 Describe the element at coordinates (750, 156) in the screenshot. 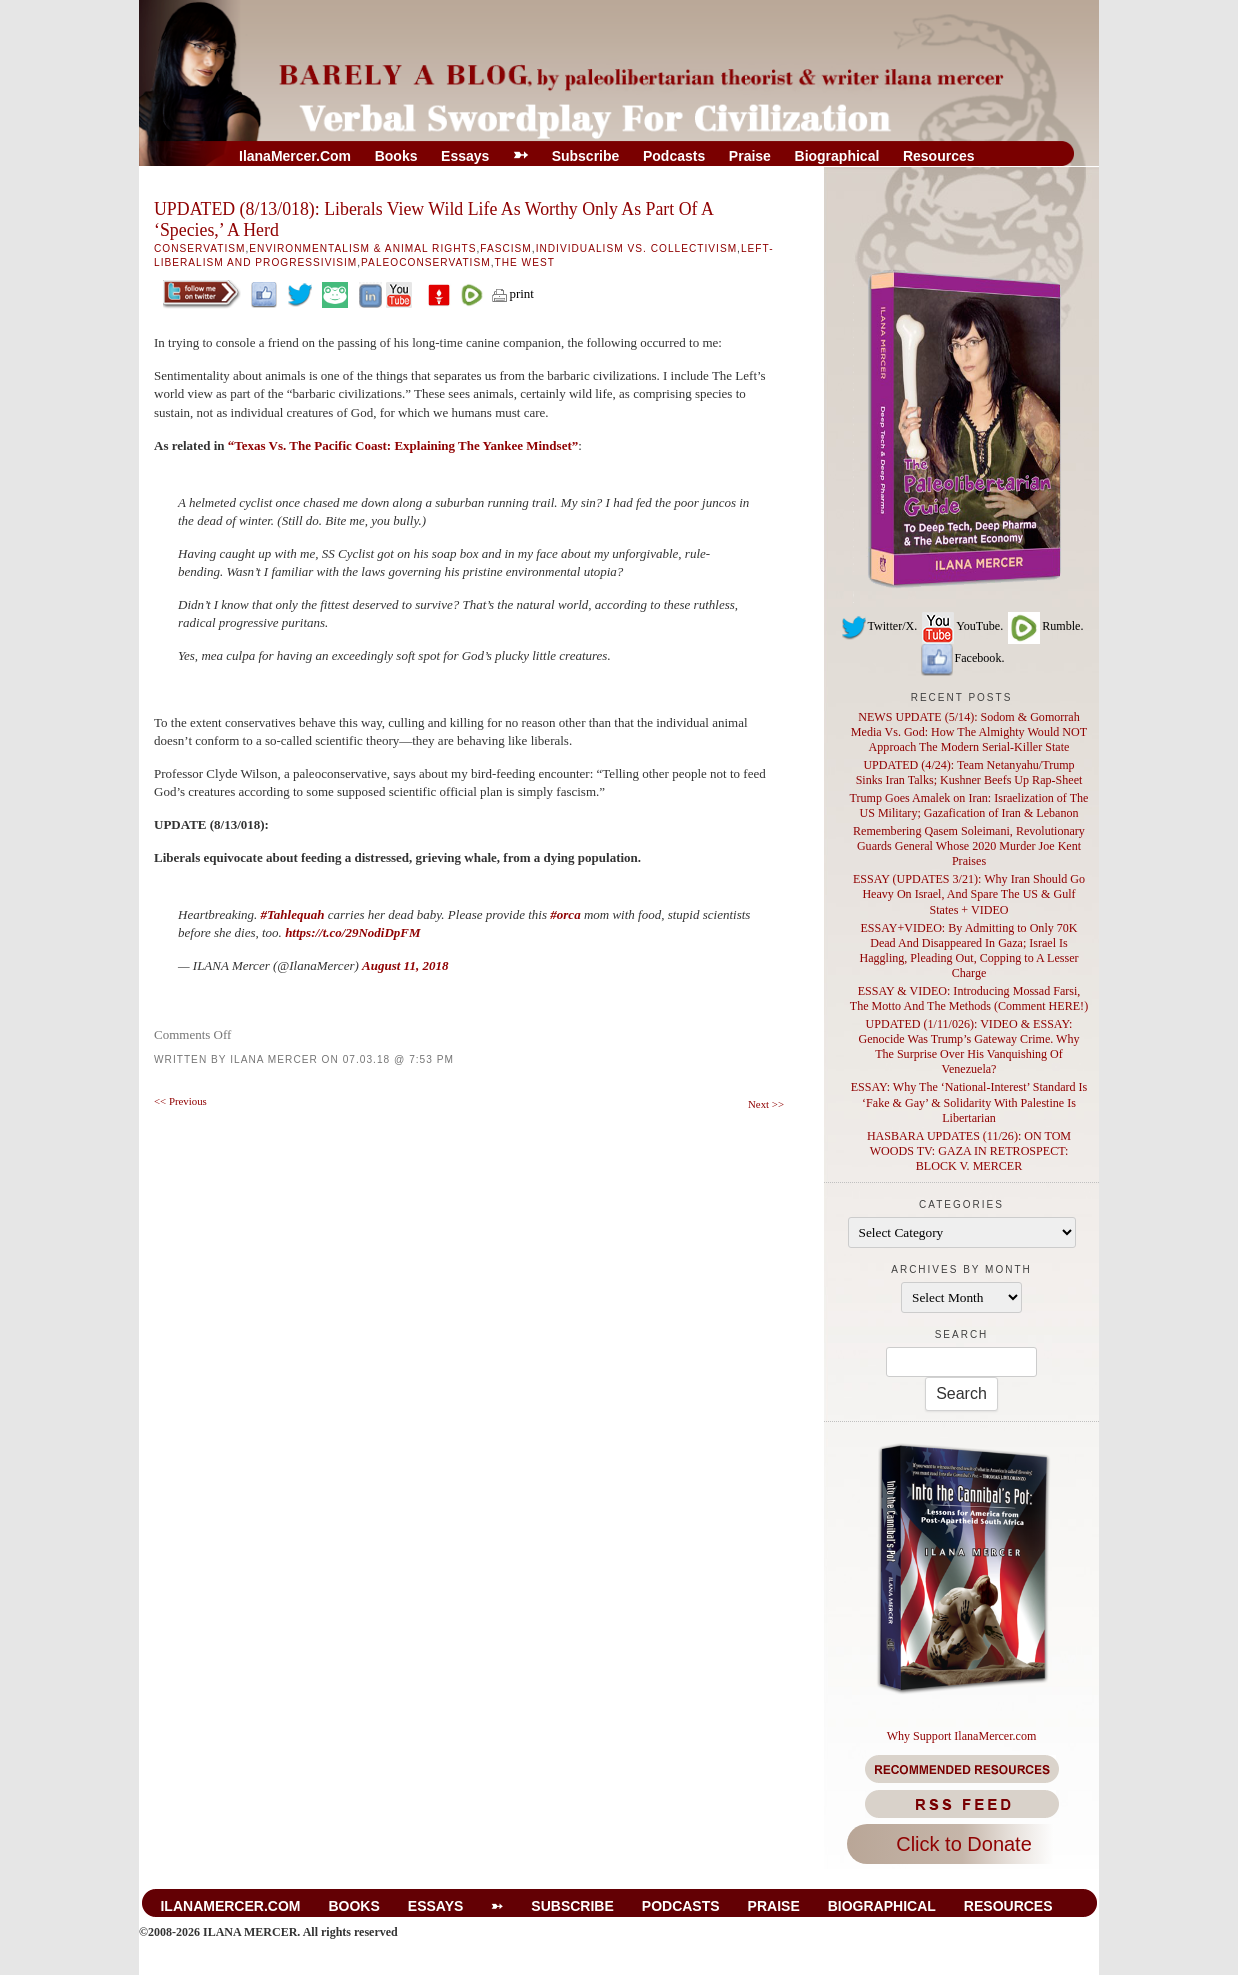

I see `Praise` at that location.